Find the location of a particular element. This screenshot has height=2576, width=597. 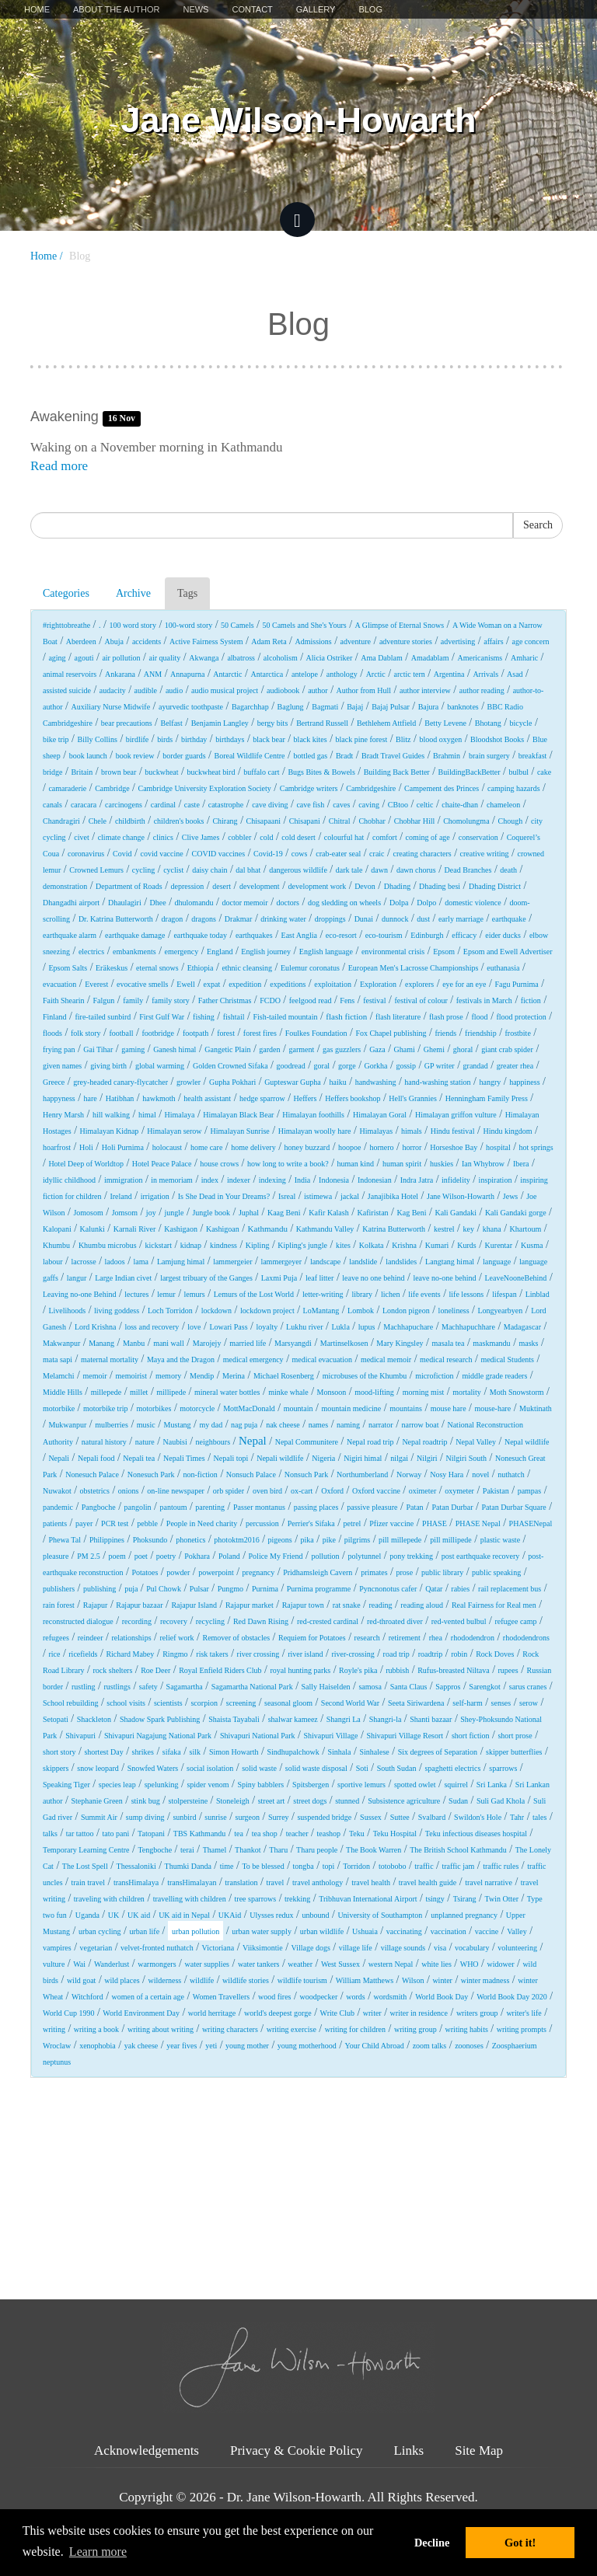

Madagascar is located at coordinates (522, 1327).